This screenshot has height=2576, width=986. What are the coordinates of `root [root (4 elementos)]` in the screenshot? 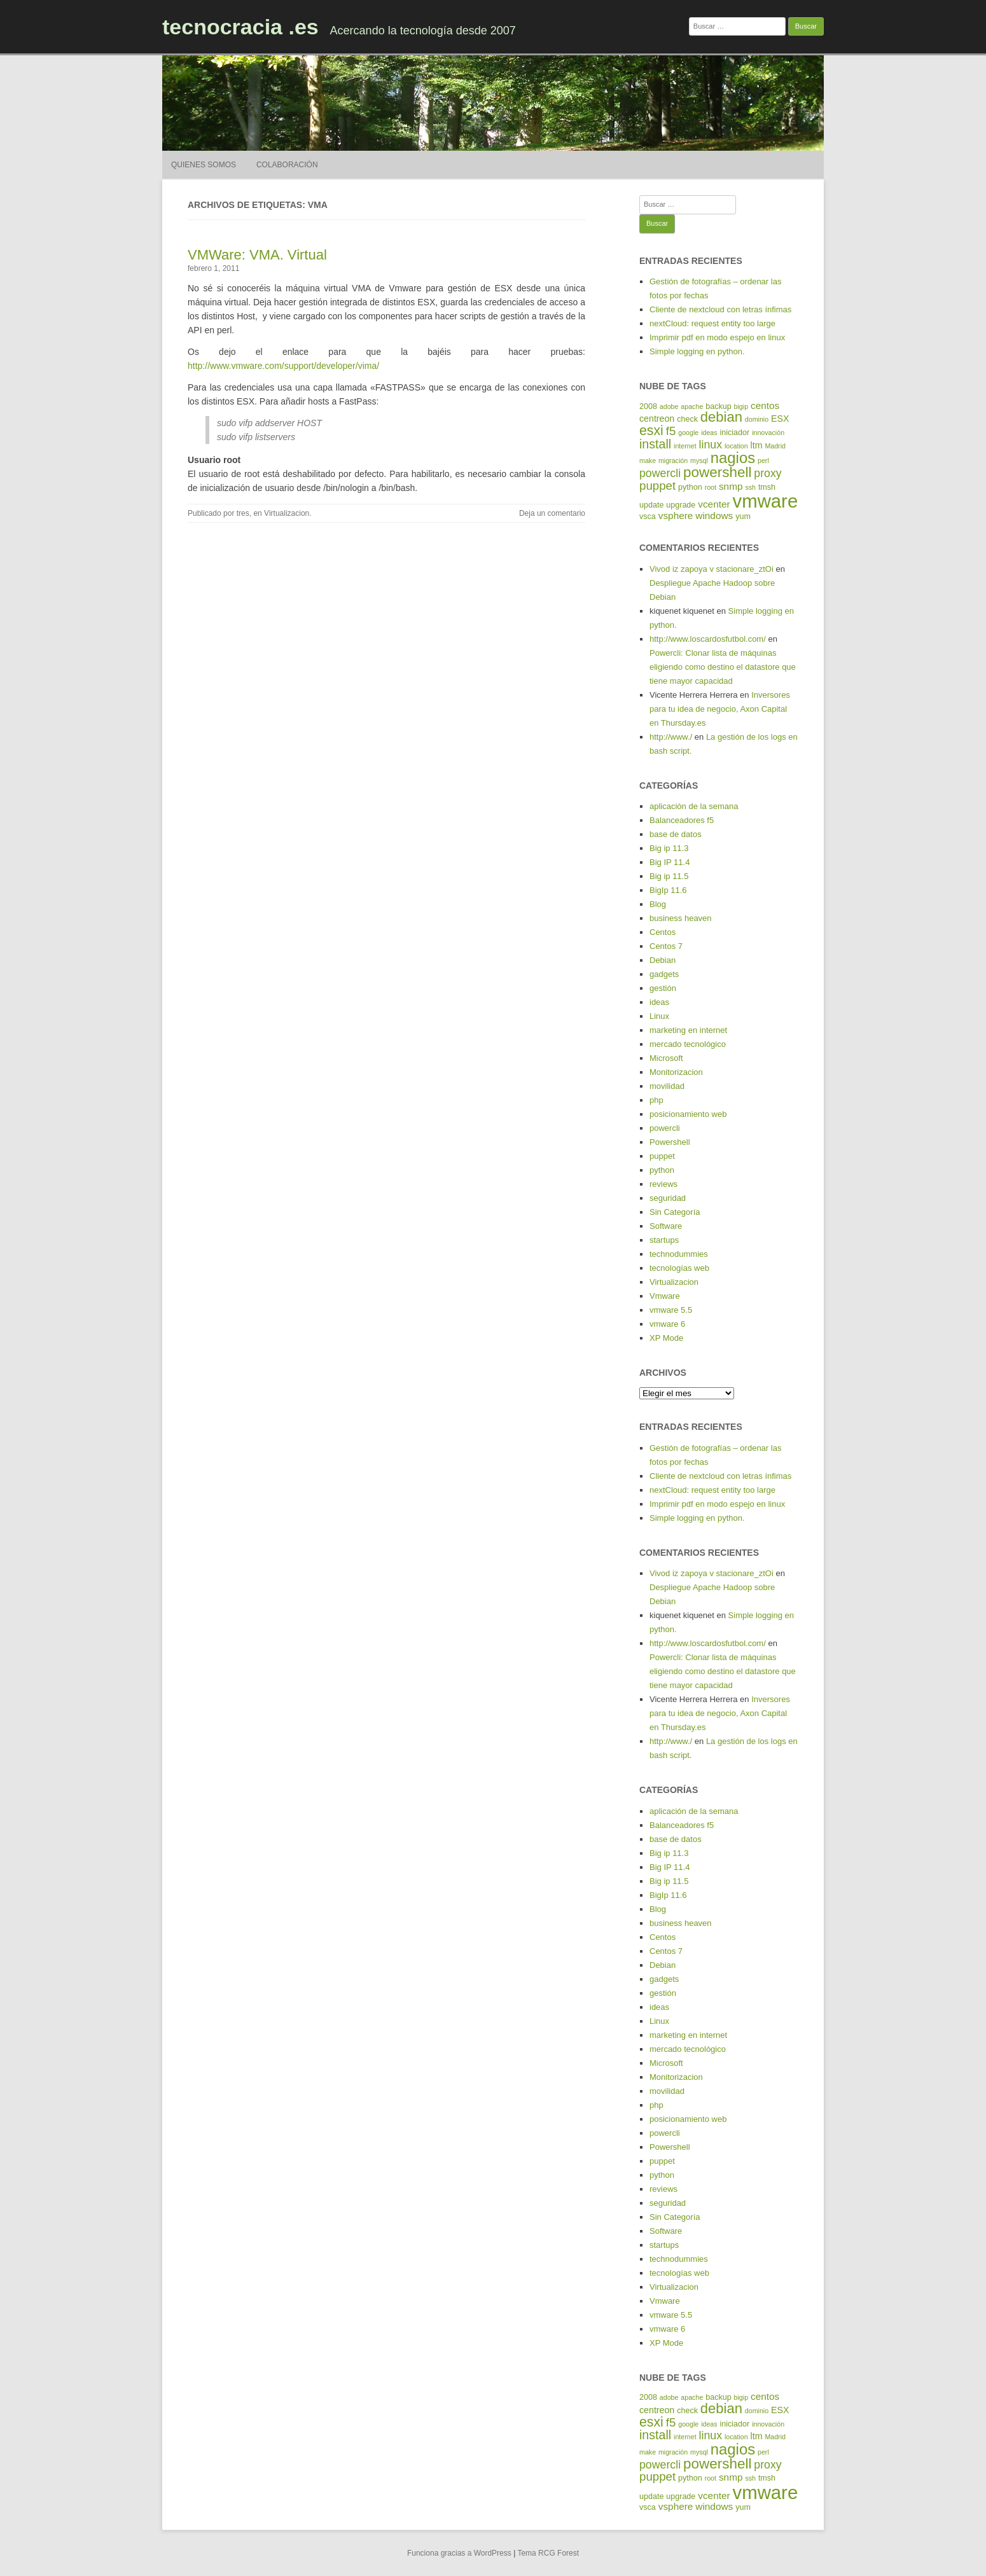 It's located at (710, 487).